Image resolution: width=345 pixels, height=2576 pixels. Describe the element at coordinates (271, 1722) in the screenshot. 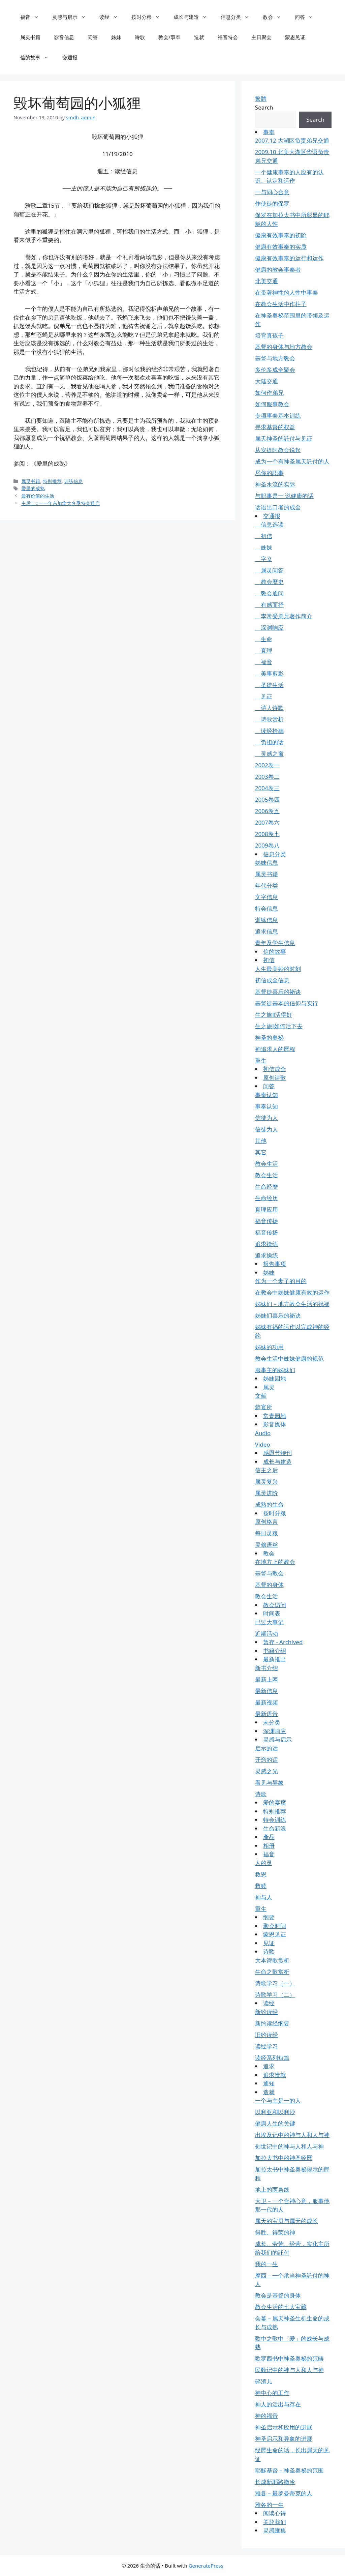

I see `未分类` at that location.